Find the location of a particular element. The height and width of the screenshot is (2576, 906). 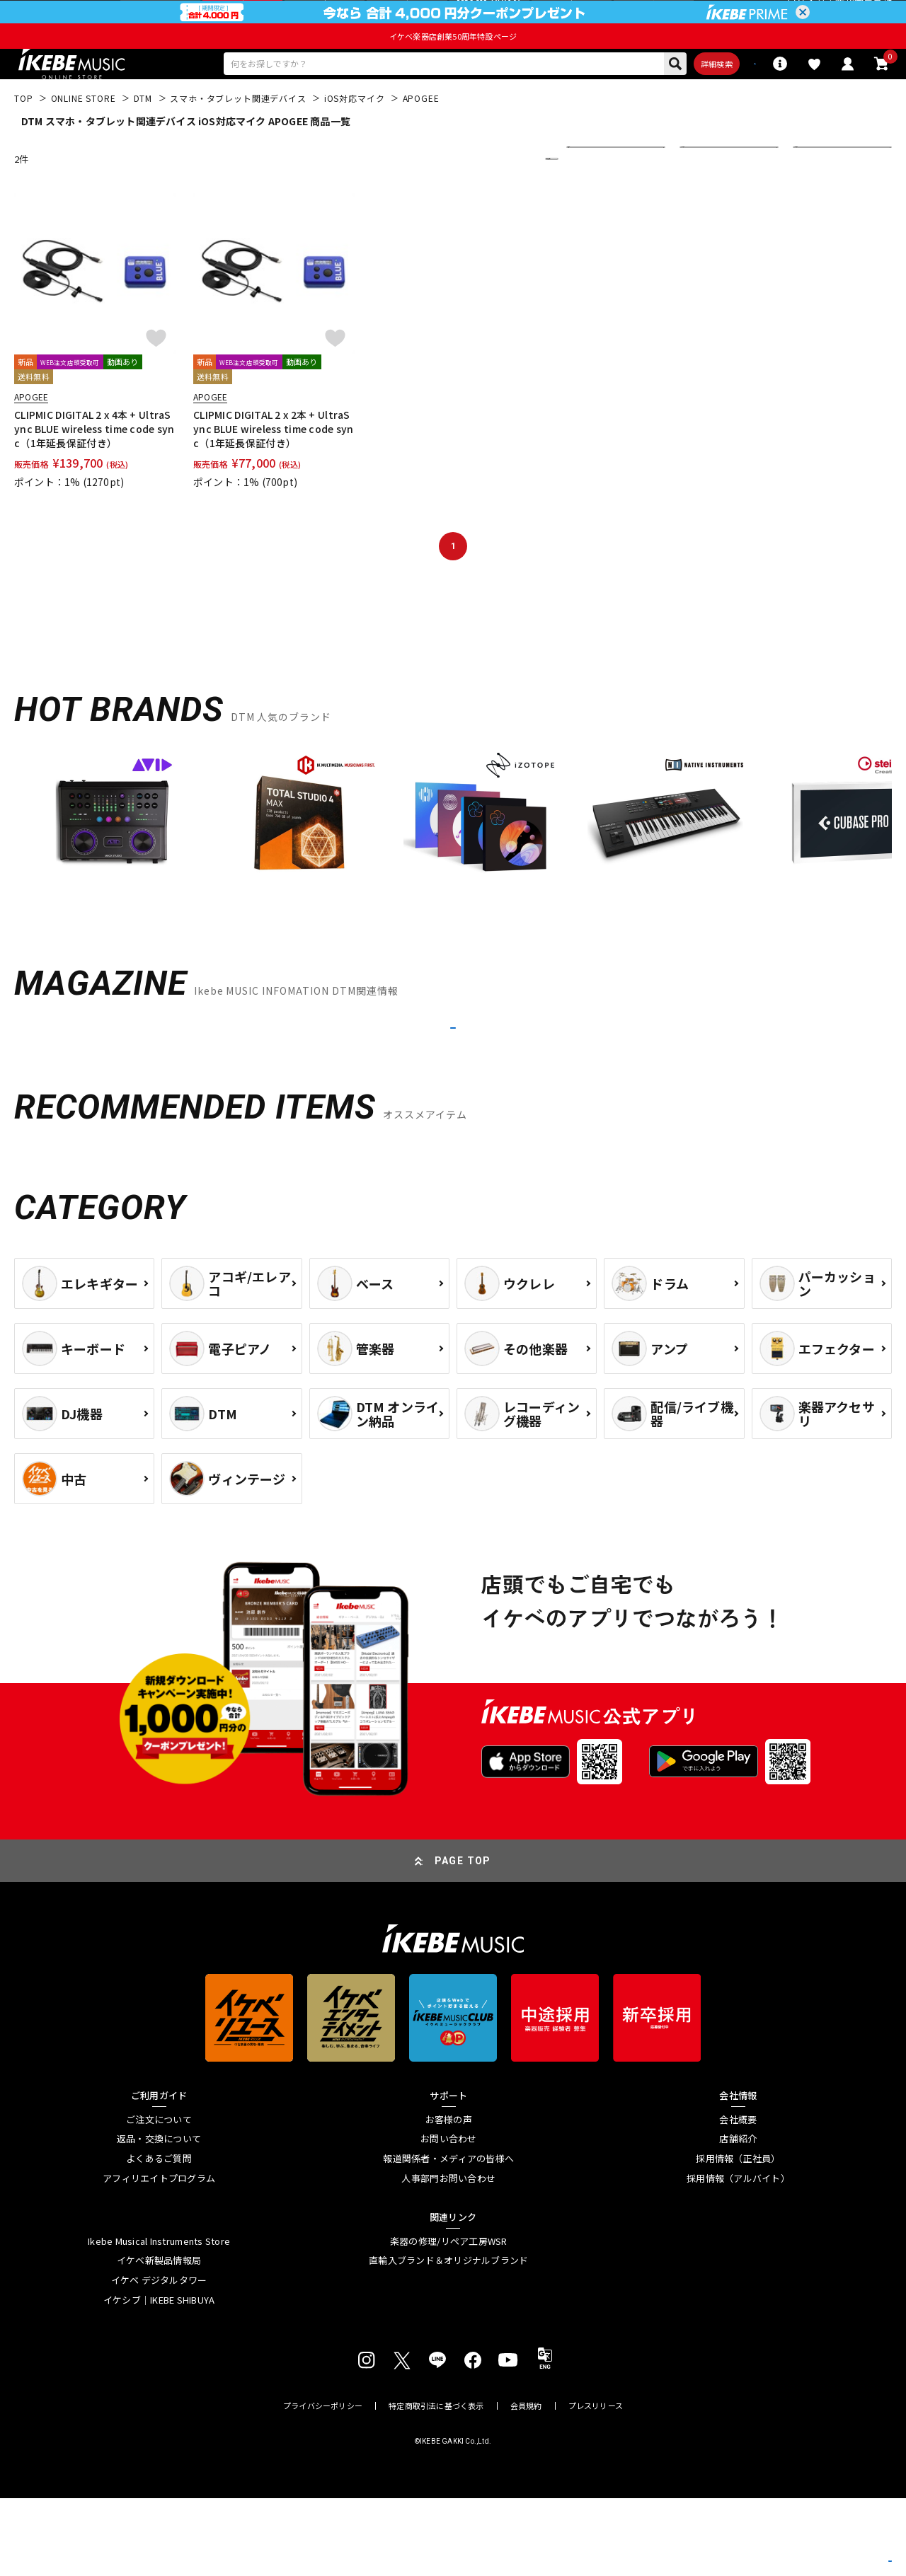

イケベ新製品情報局 is located at coordinates (159, 2339).